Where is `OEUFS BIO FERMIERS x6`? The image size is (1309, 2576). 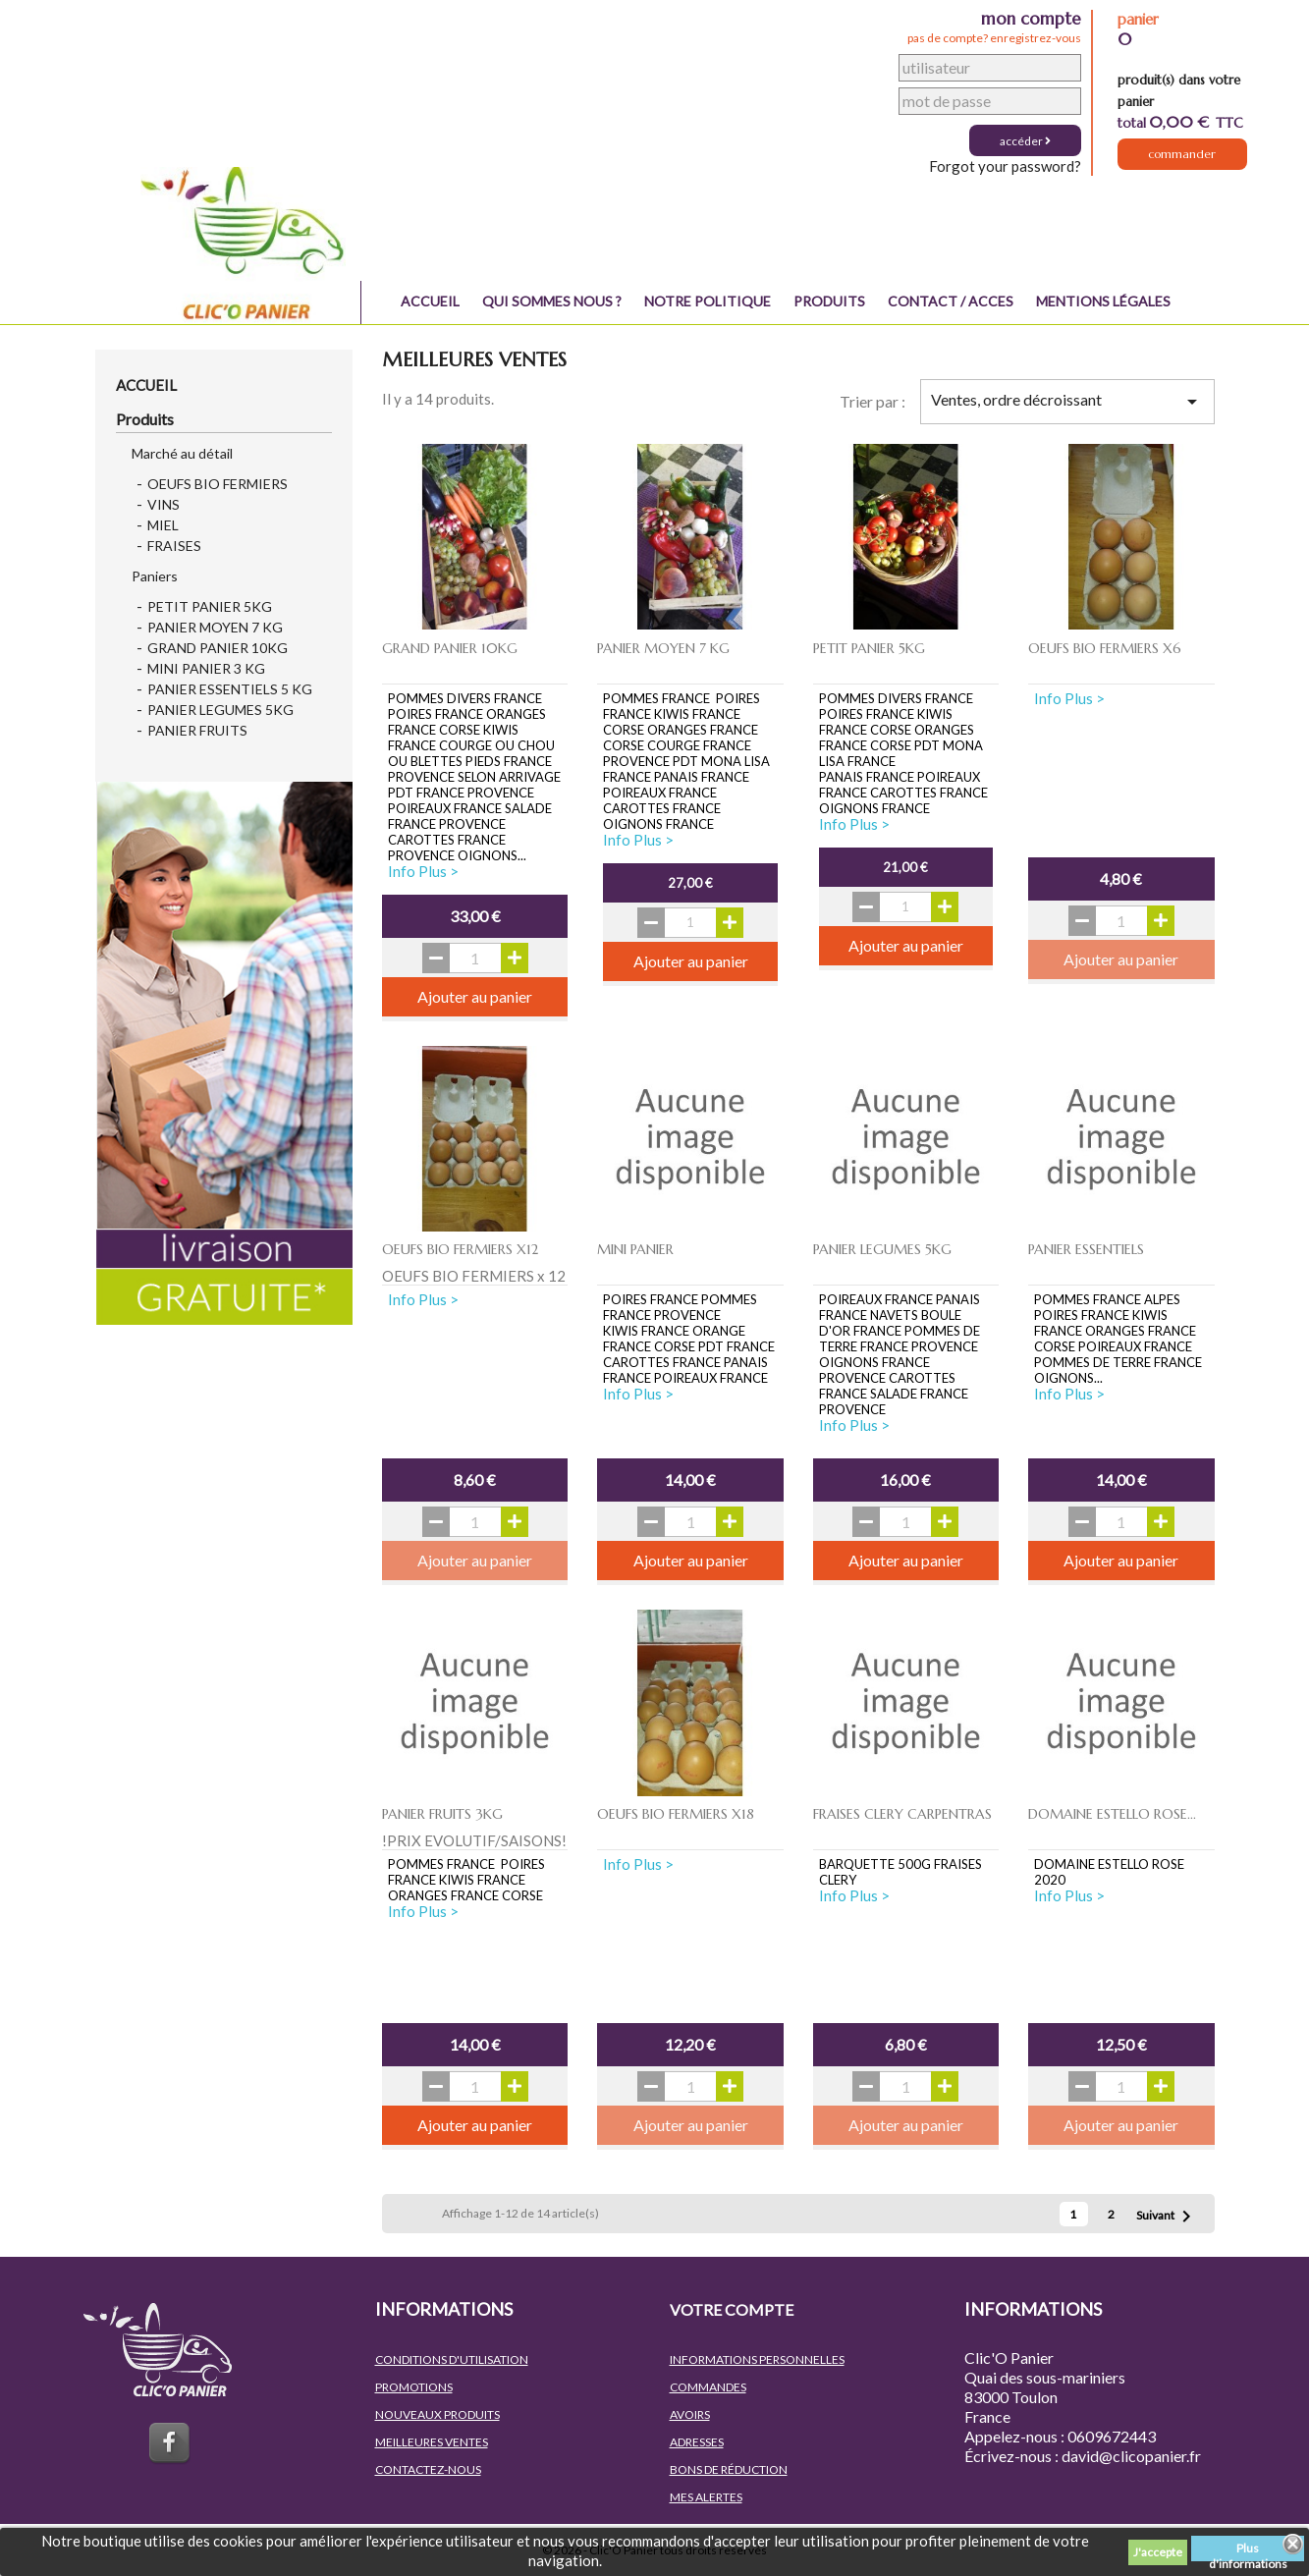
OEUFS BIO FERMIERS x6 is located at coordinates (1104, 648).